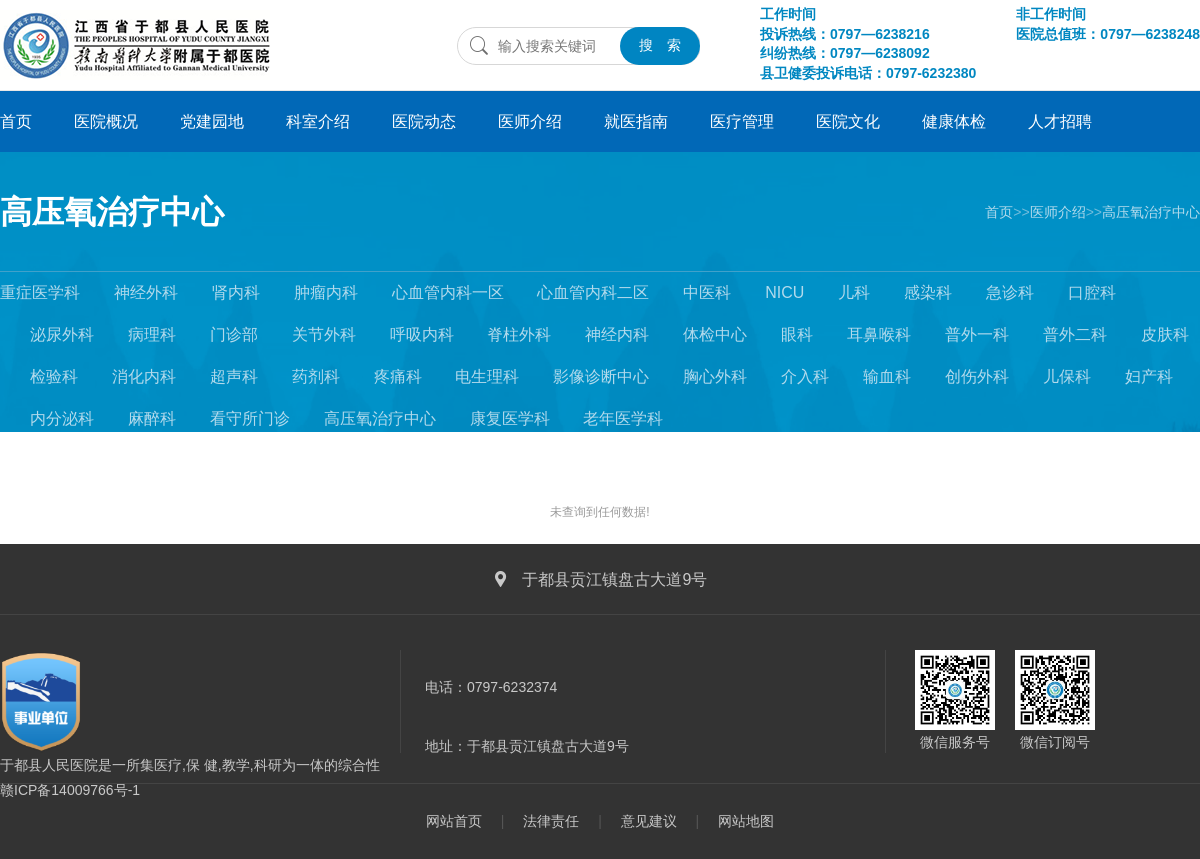  Describe the element at coordinates (1075, 334) in the screenshot. I see `普外二科` at that location.